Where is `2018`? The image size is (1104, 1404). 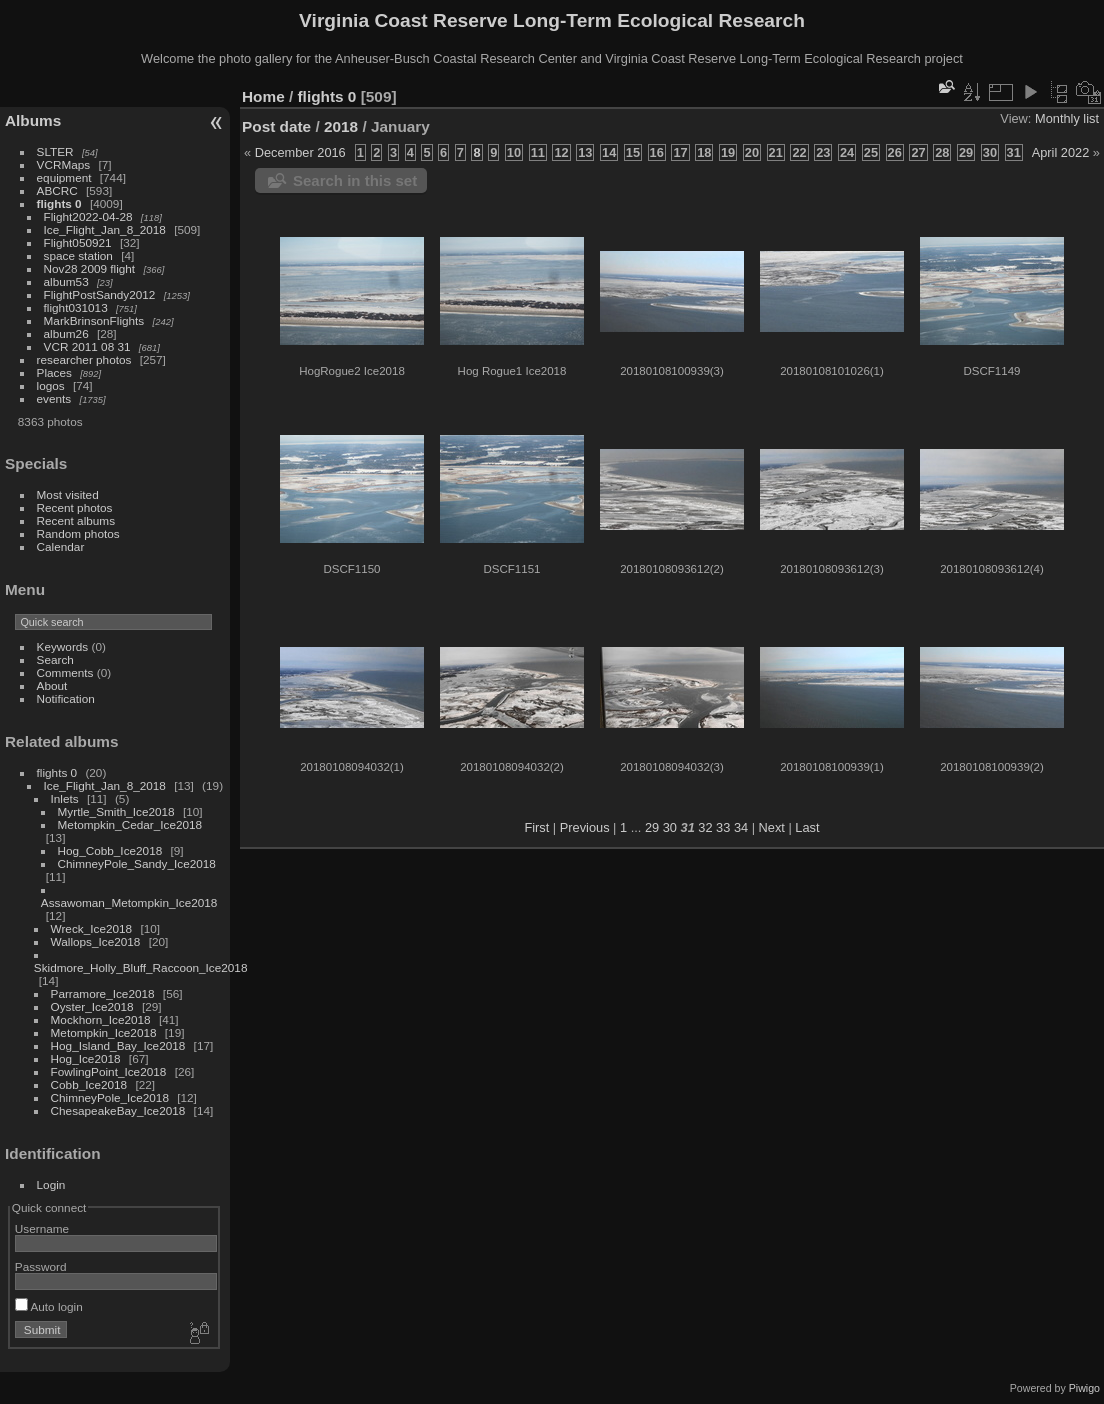
2018 is located at coordinates (341, 126).